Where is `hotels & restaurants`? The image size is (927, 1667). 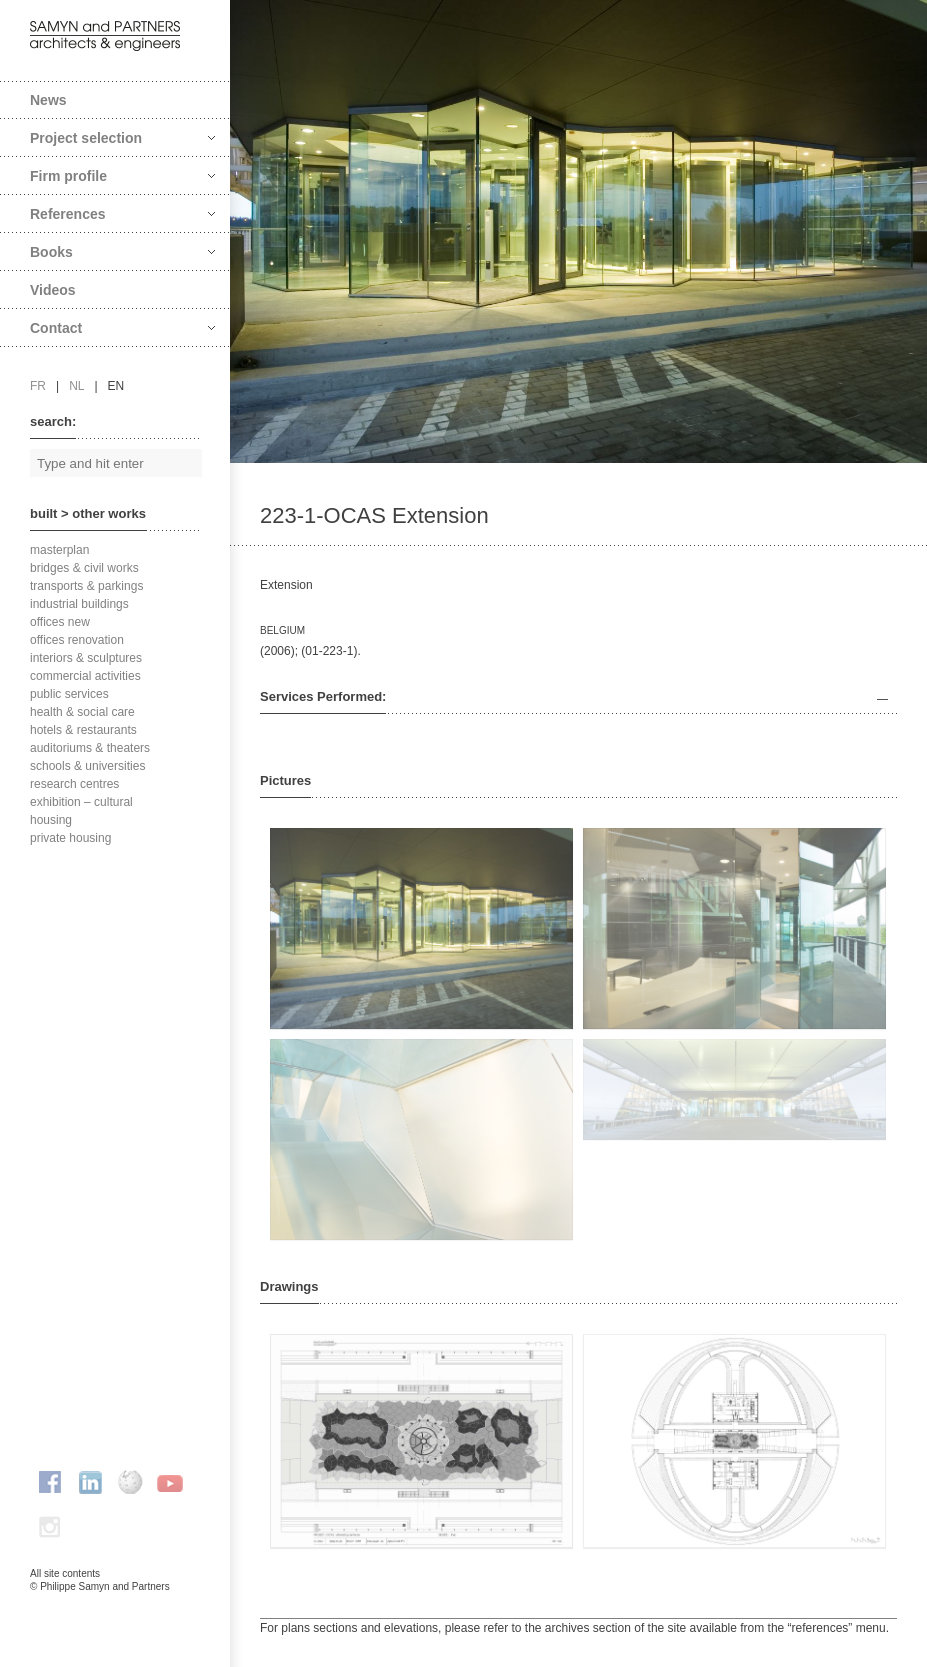
hotels & restaurants is located at coordinates (83, 730).